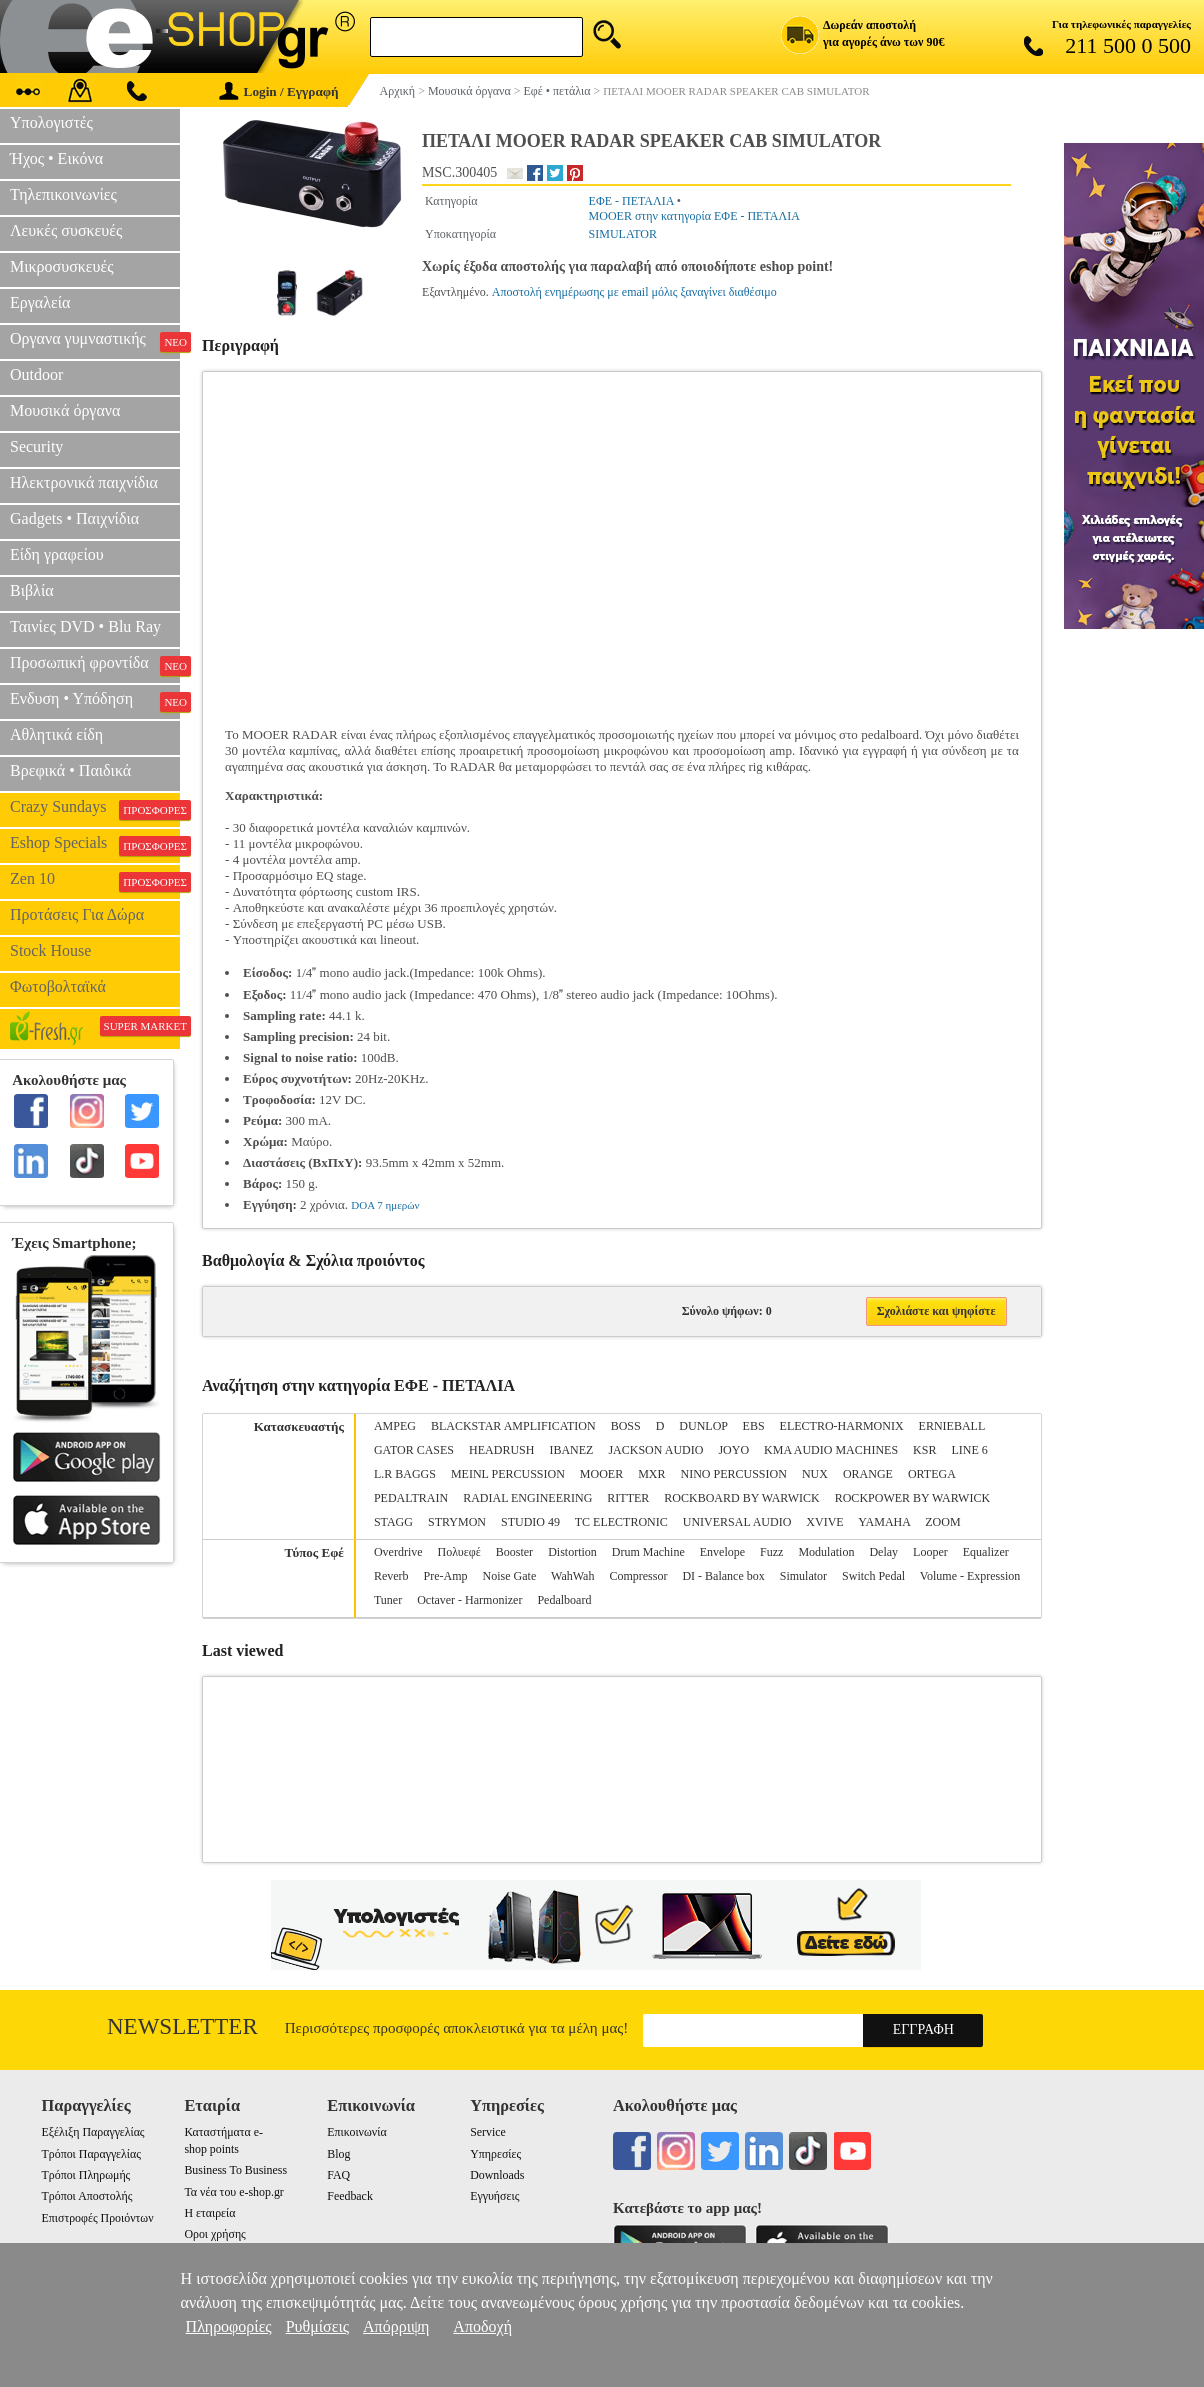  Describe the element at coordinates (488, 2132) in the screenshot. I see `Service` at that location.